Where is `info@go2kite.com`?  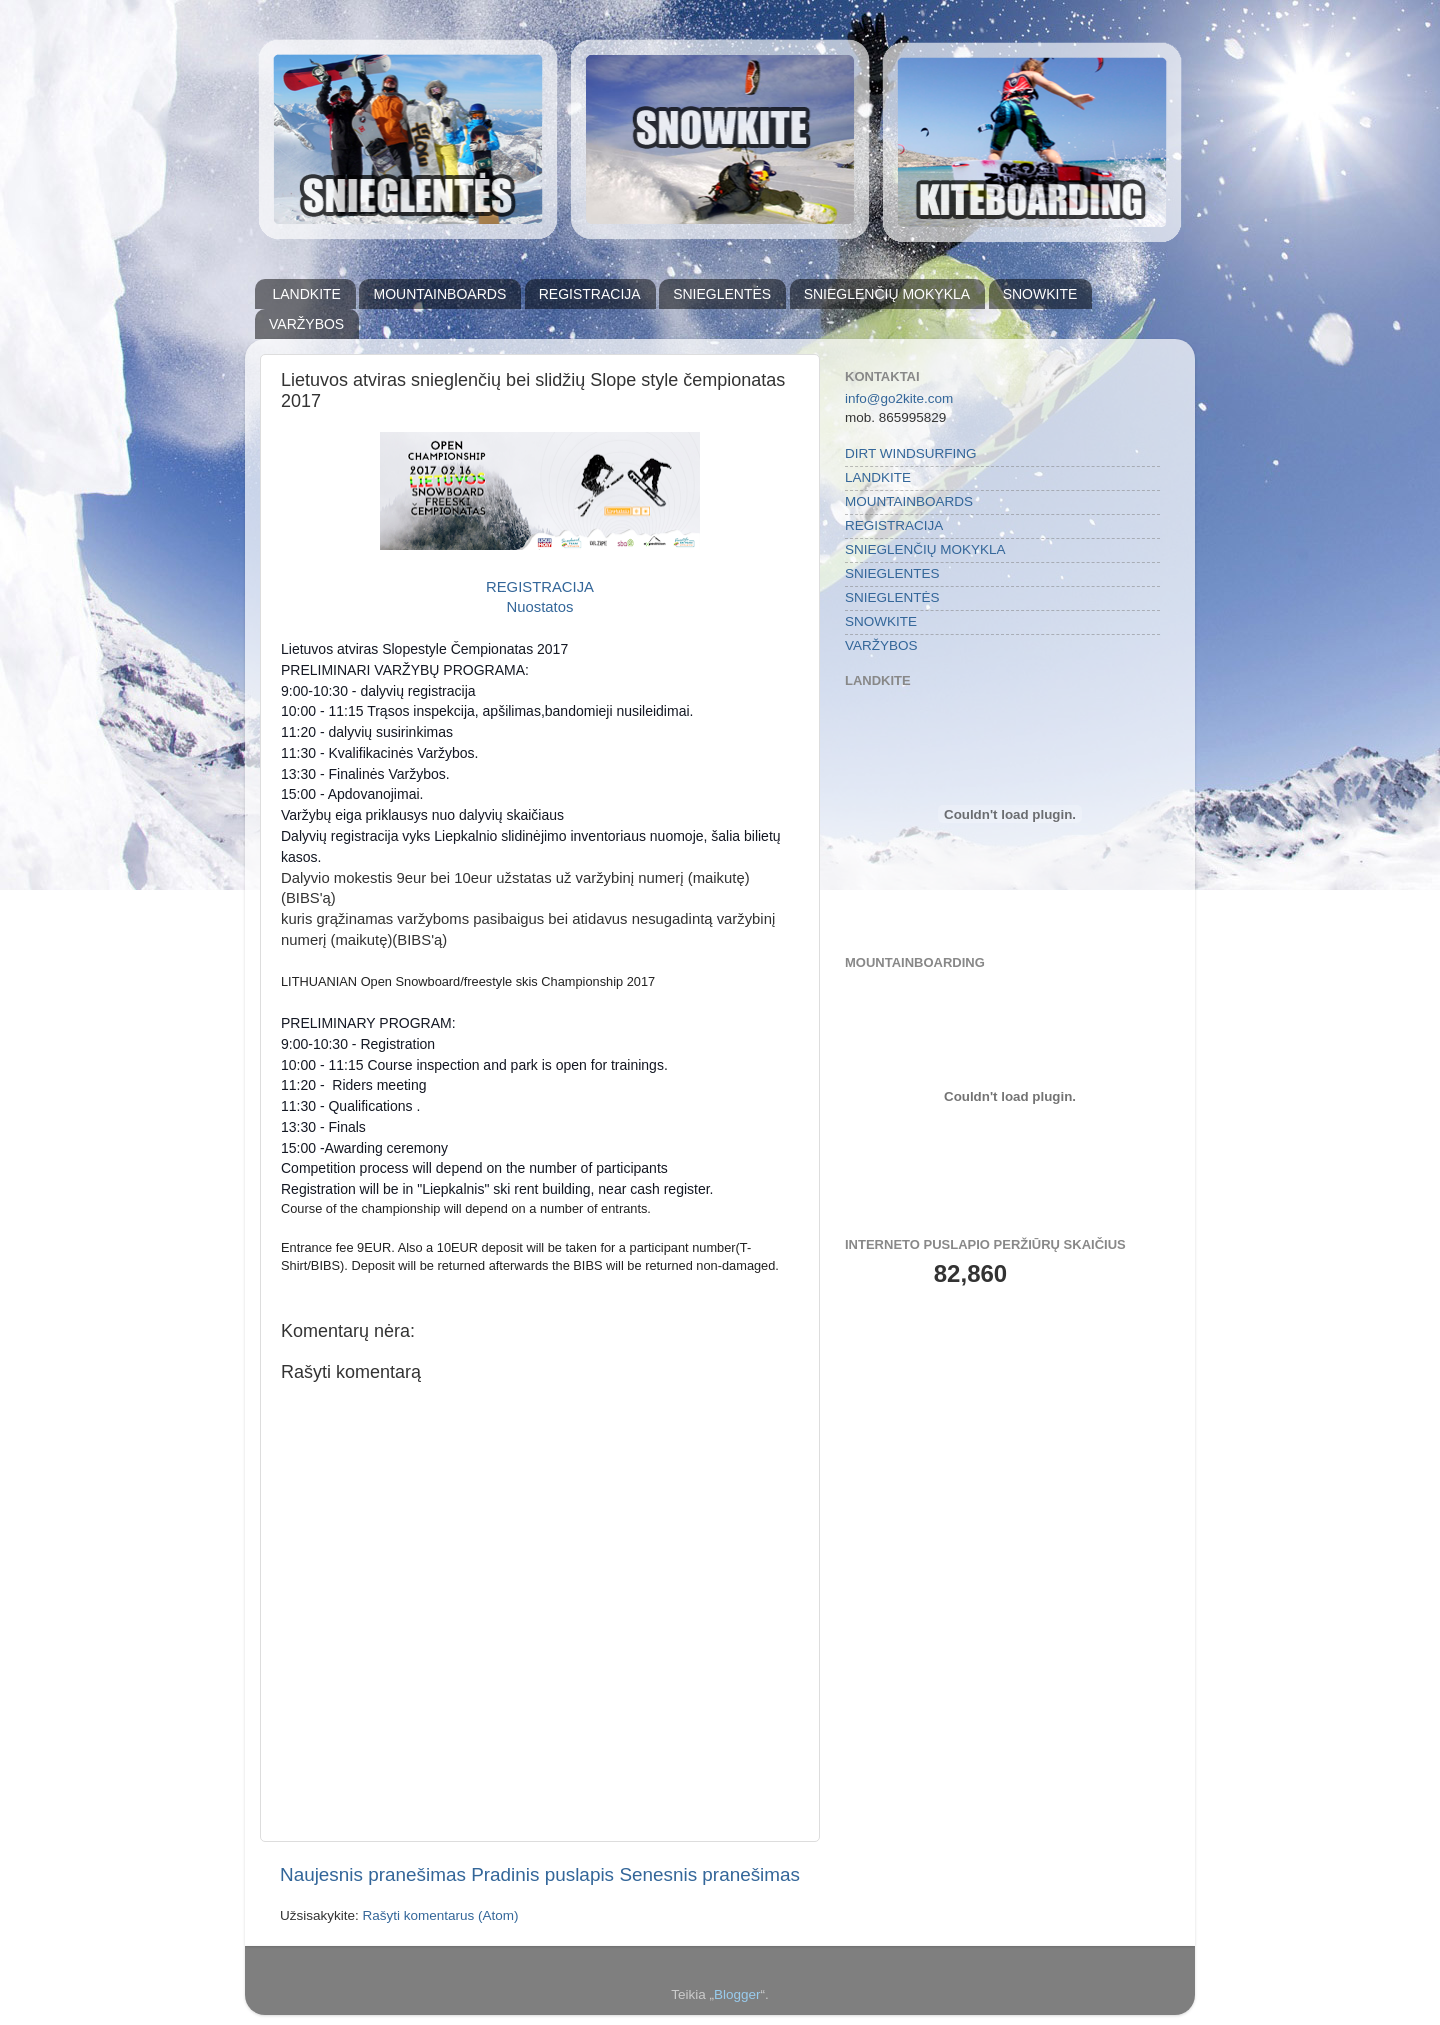 info@go2kite.com is located at coordinates (899, 398).